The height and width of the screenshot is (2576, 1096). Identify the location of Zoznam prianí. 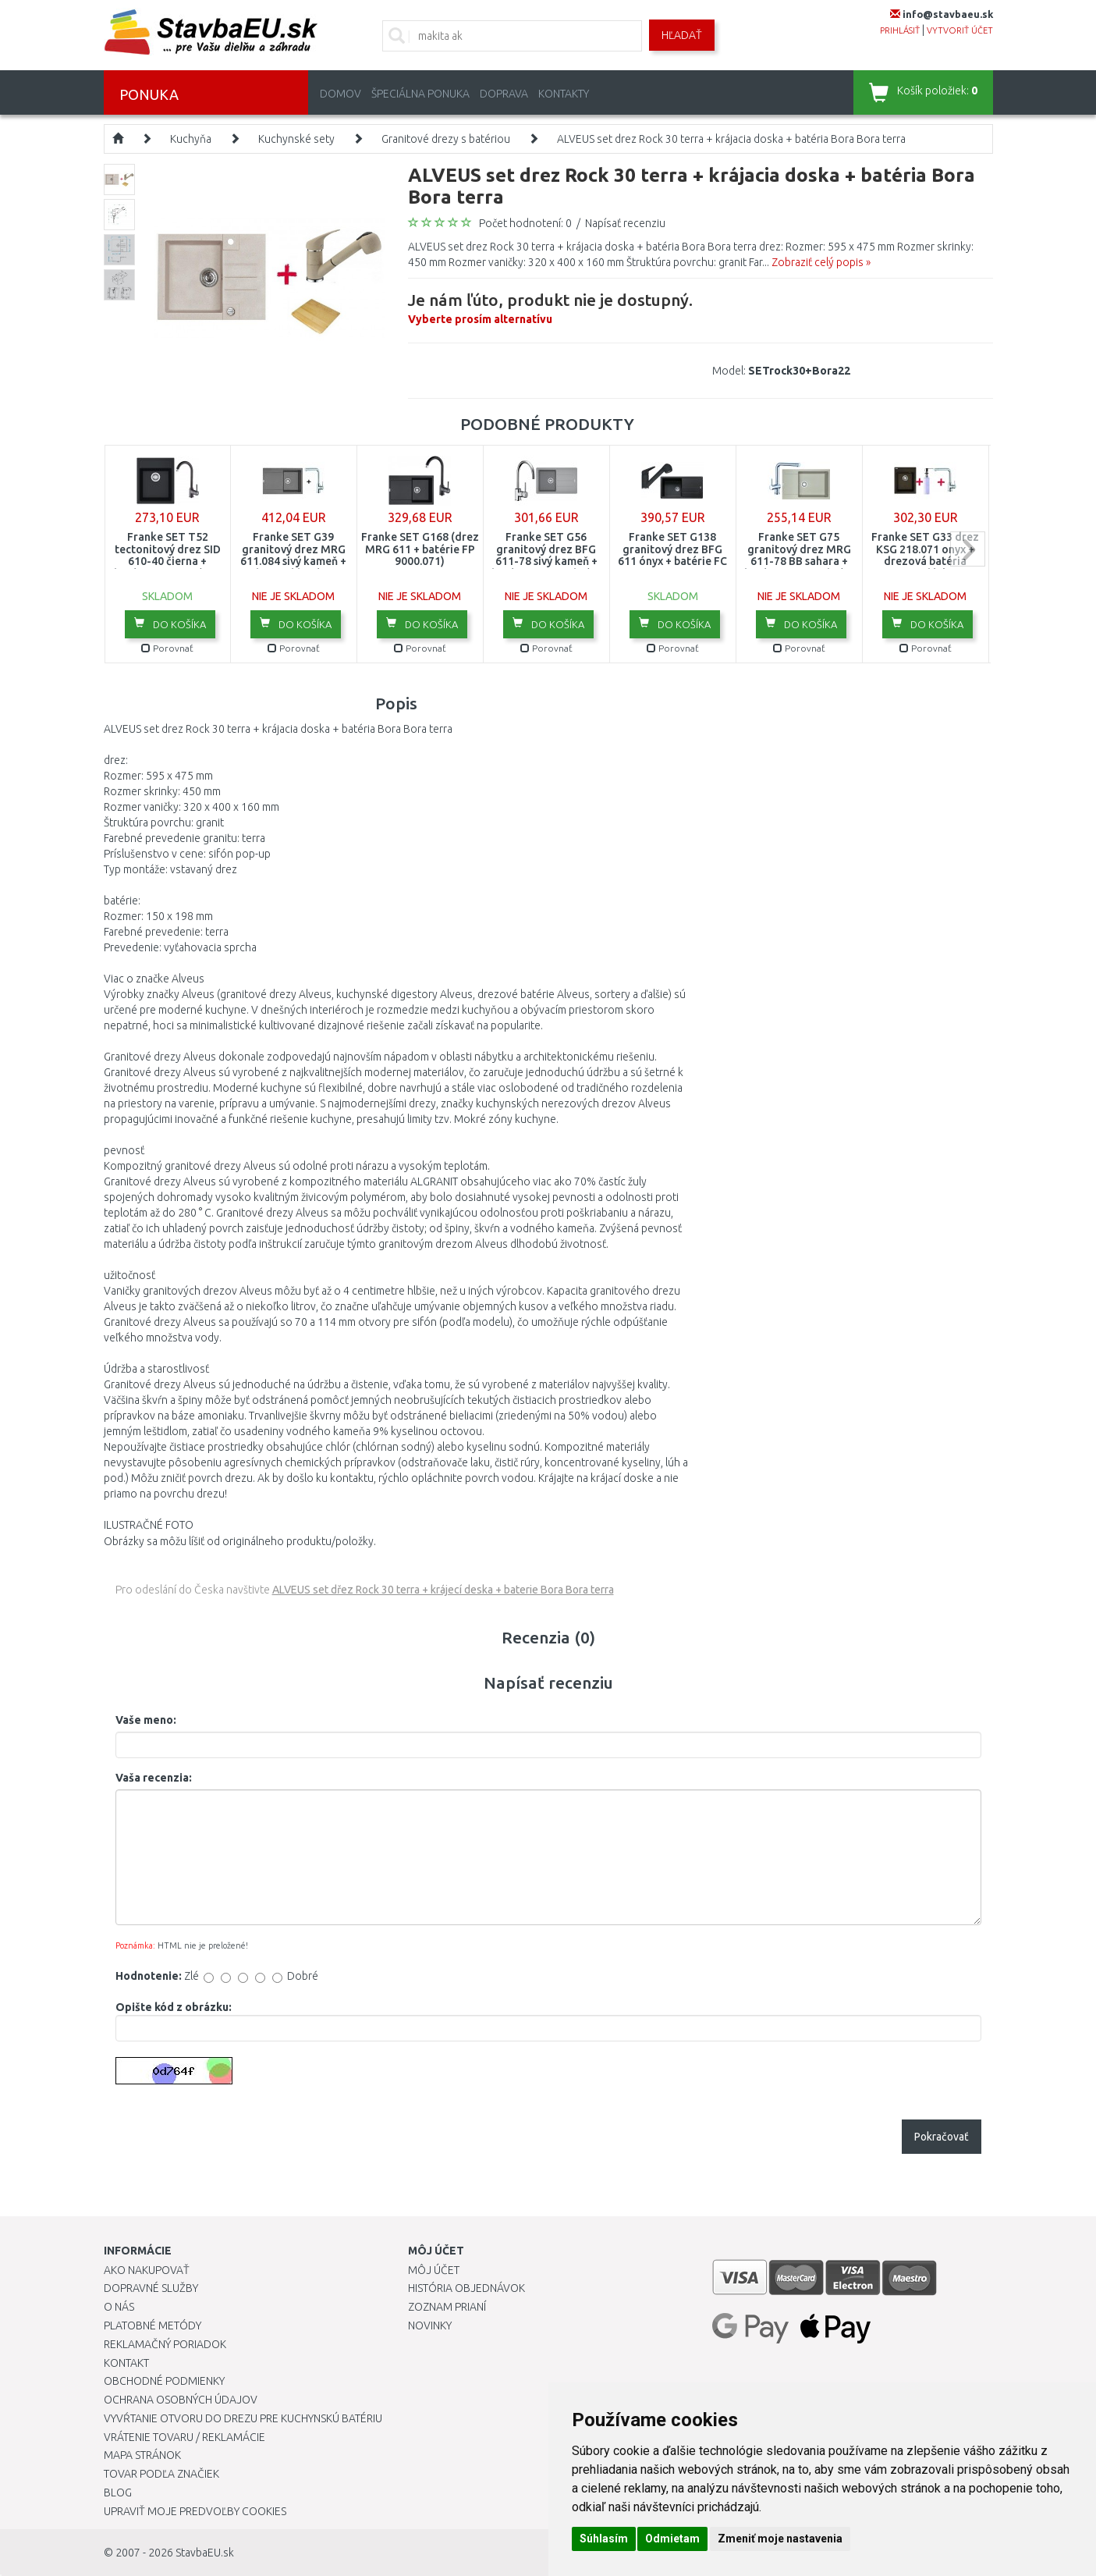
(447, 2307).